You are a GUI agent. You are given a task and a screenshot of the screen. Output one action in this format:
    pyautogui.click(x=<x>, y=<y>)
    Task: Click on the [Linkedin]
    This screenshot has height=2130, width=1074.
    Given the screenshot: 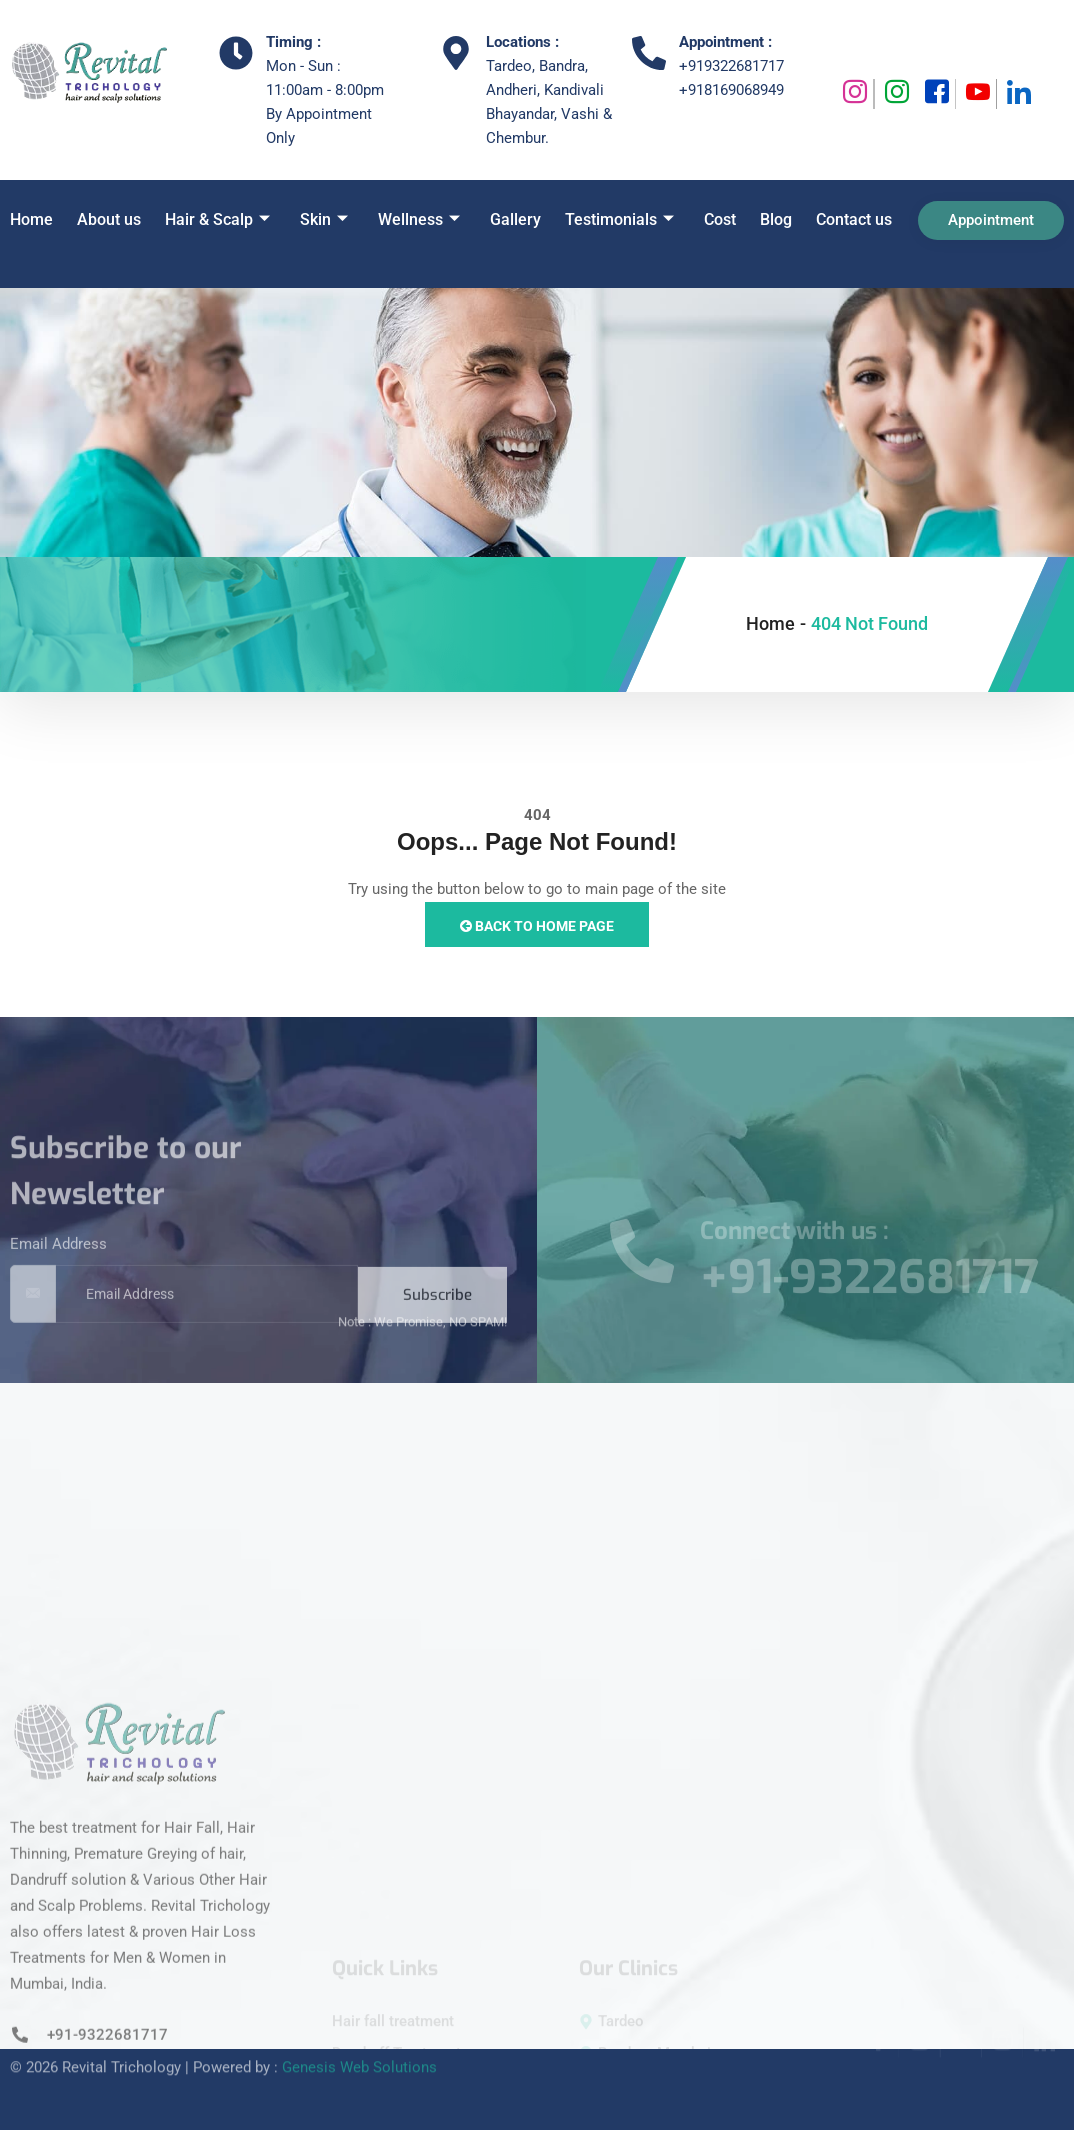 What is the action you would take?
    pyautogui.click(x=1017, y=94)
    